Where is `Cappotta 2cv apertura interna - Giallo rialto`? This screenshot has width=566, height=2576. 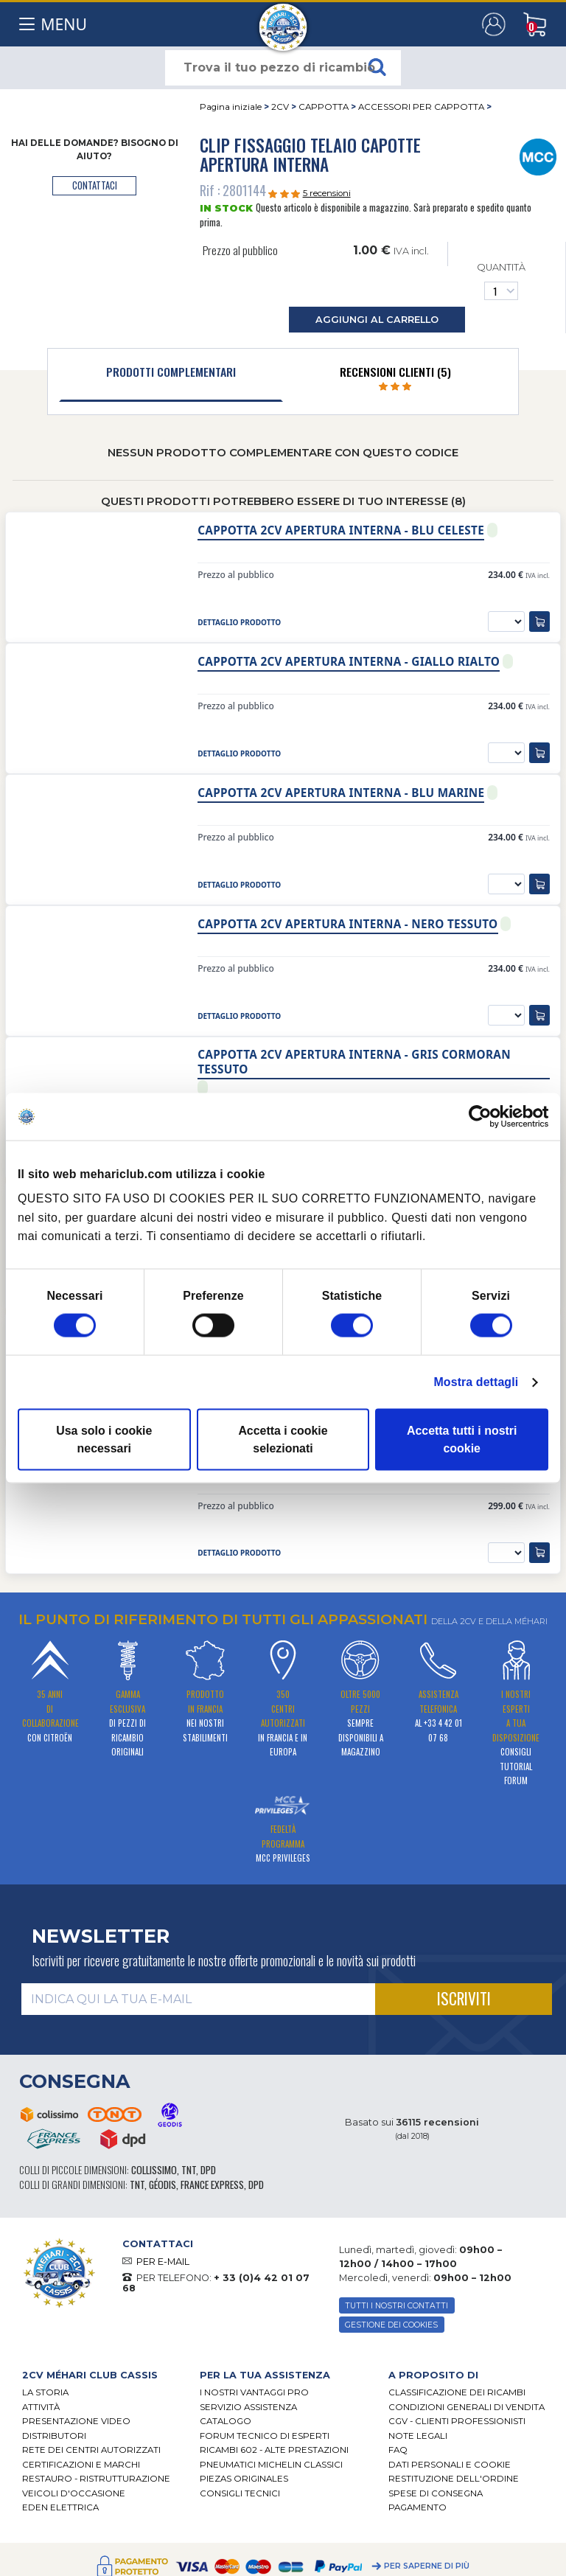
Cappotta 2cv apertura interna - Giallo rialto is located at coordinates (349, 662).